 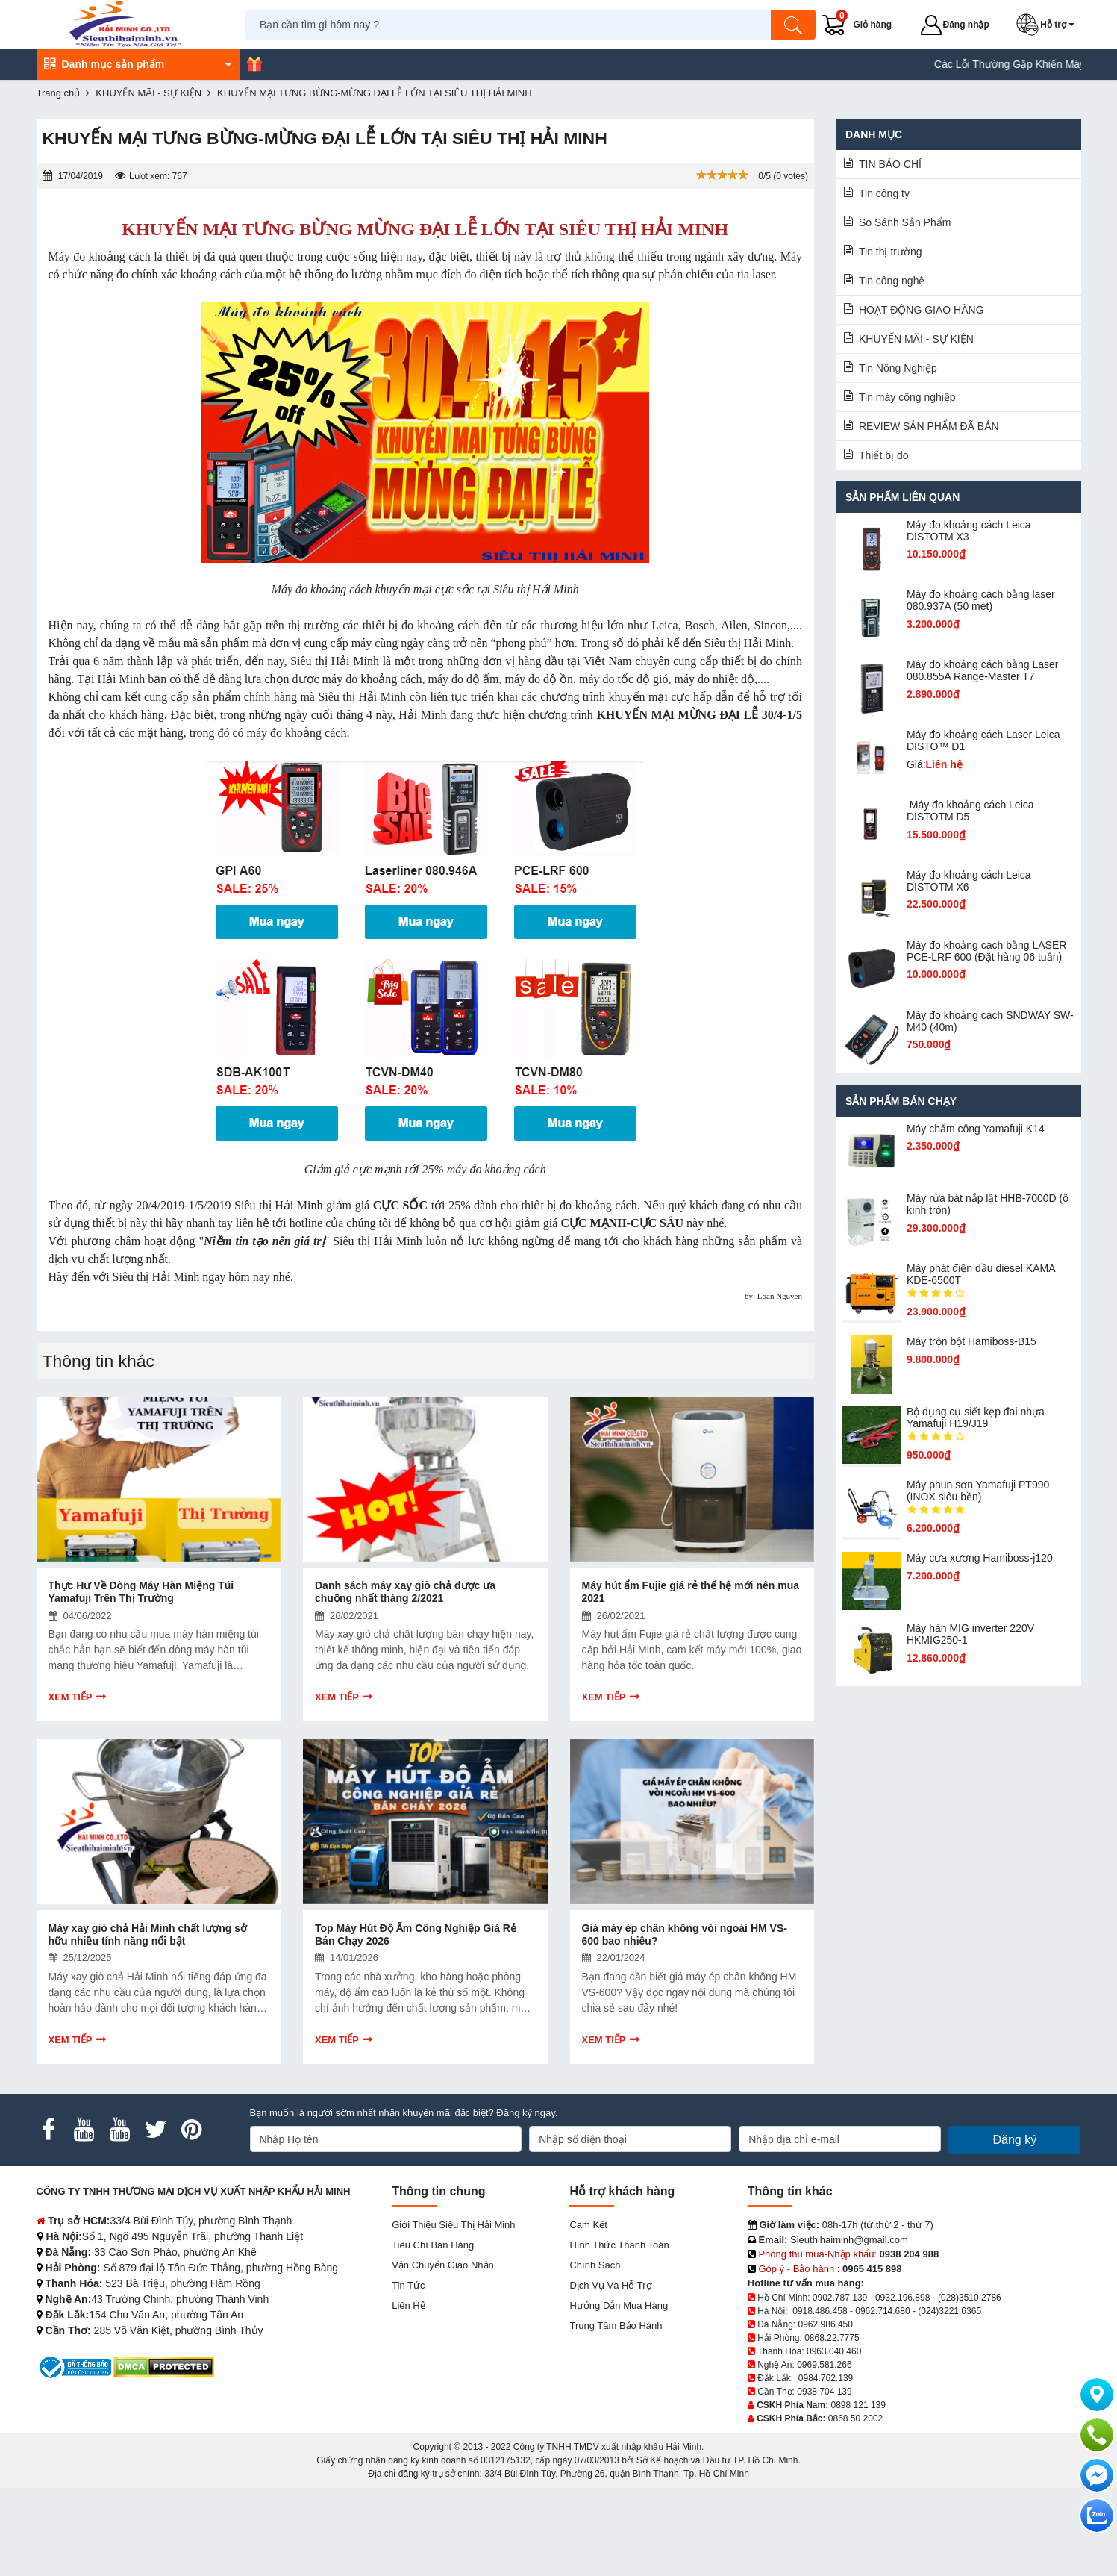 I want to click on Bộ dụng cụ siết kẹp đai nhựa Yamafuji H19/J19, so click(x=976, y=1417).